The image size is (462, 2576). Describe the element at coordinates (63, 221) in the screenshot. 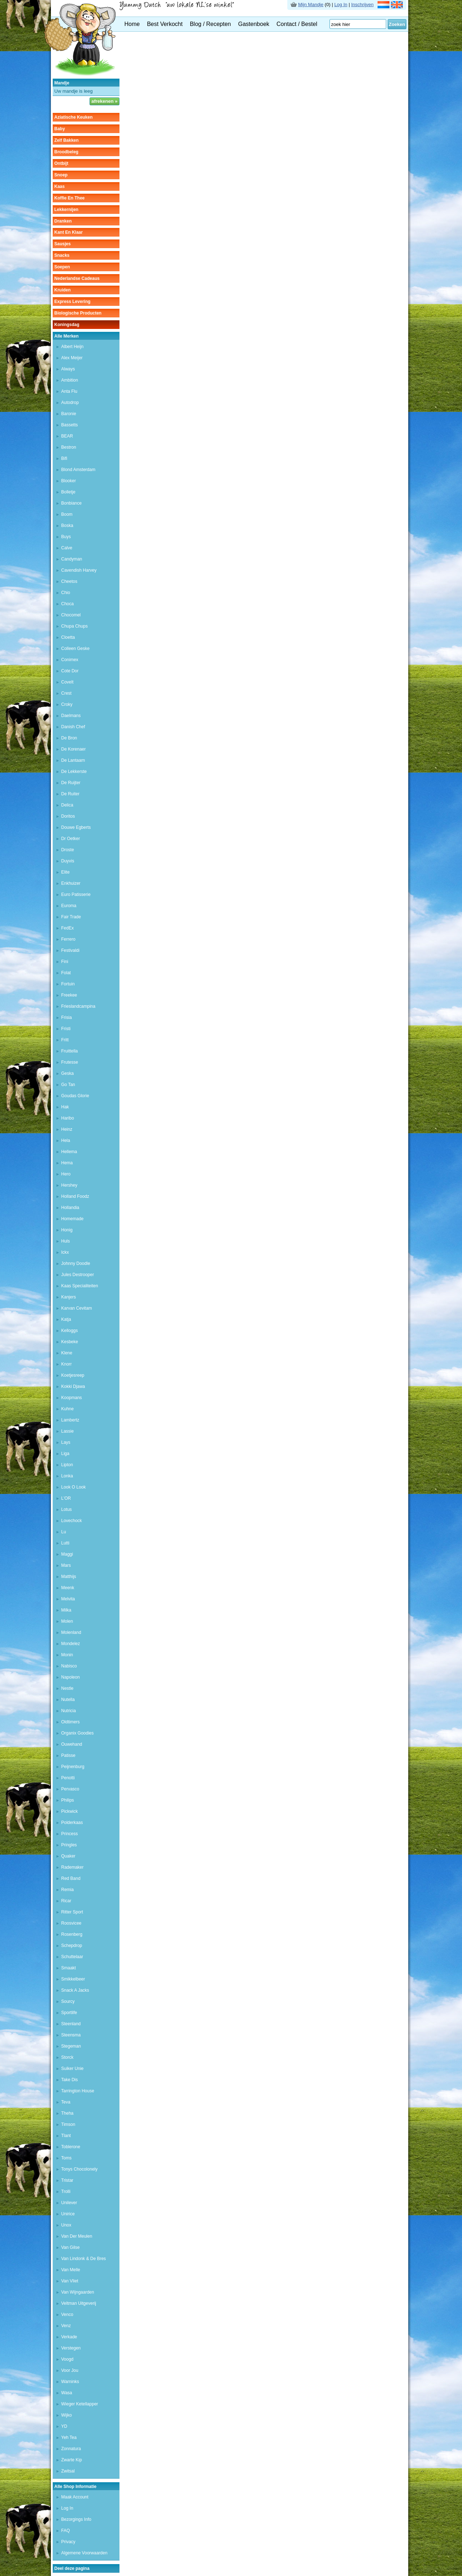

I see `dranken` at that location.